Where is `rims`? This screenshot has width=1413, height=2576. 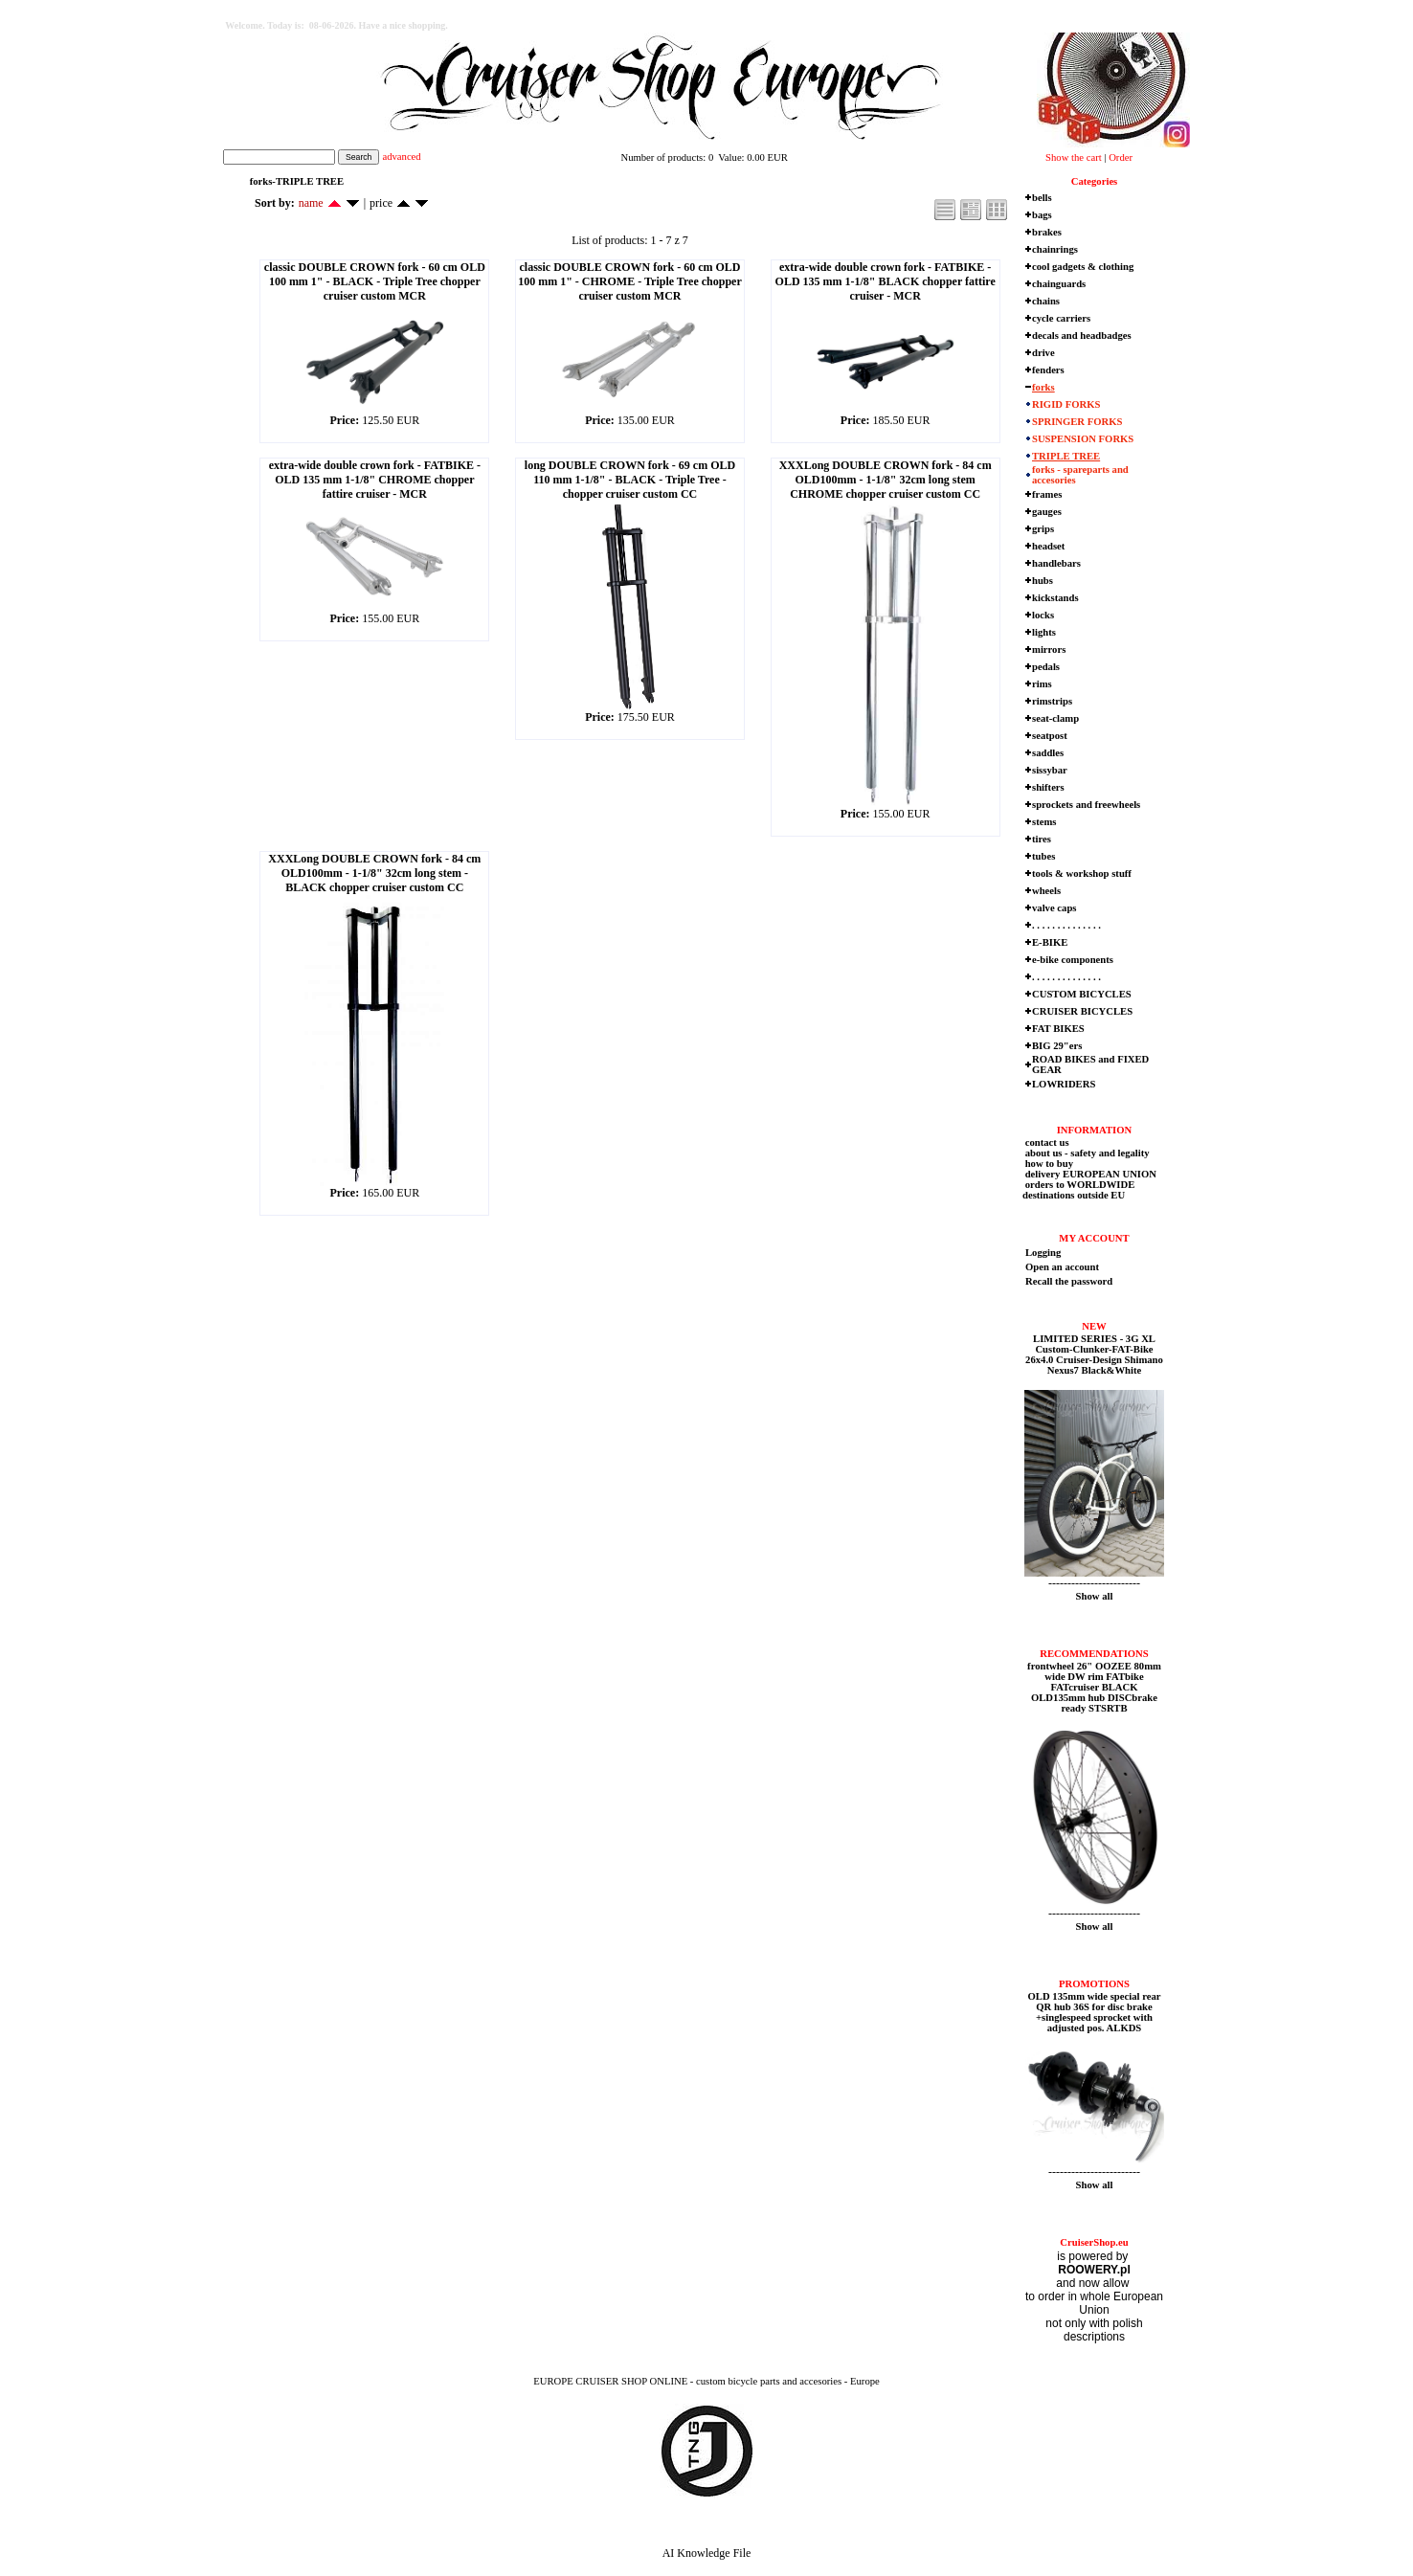 rims is located at coordinates (1042, 684).